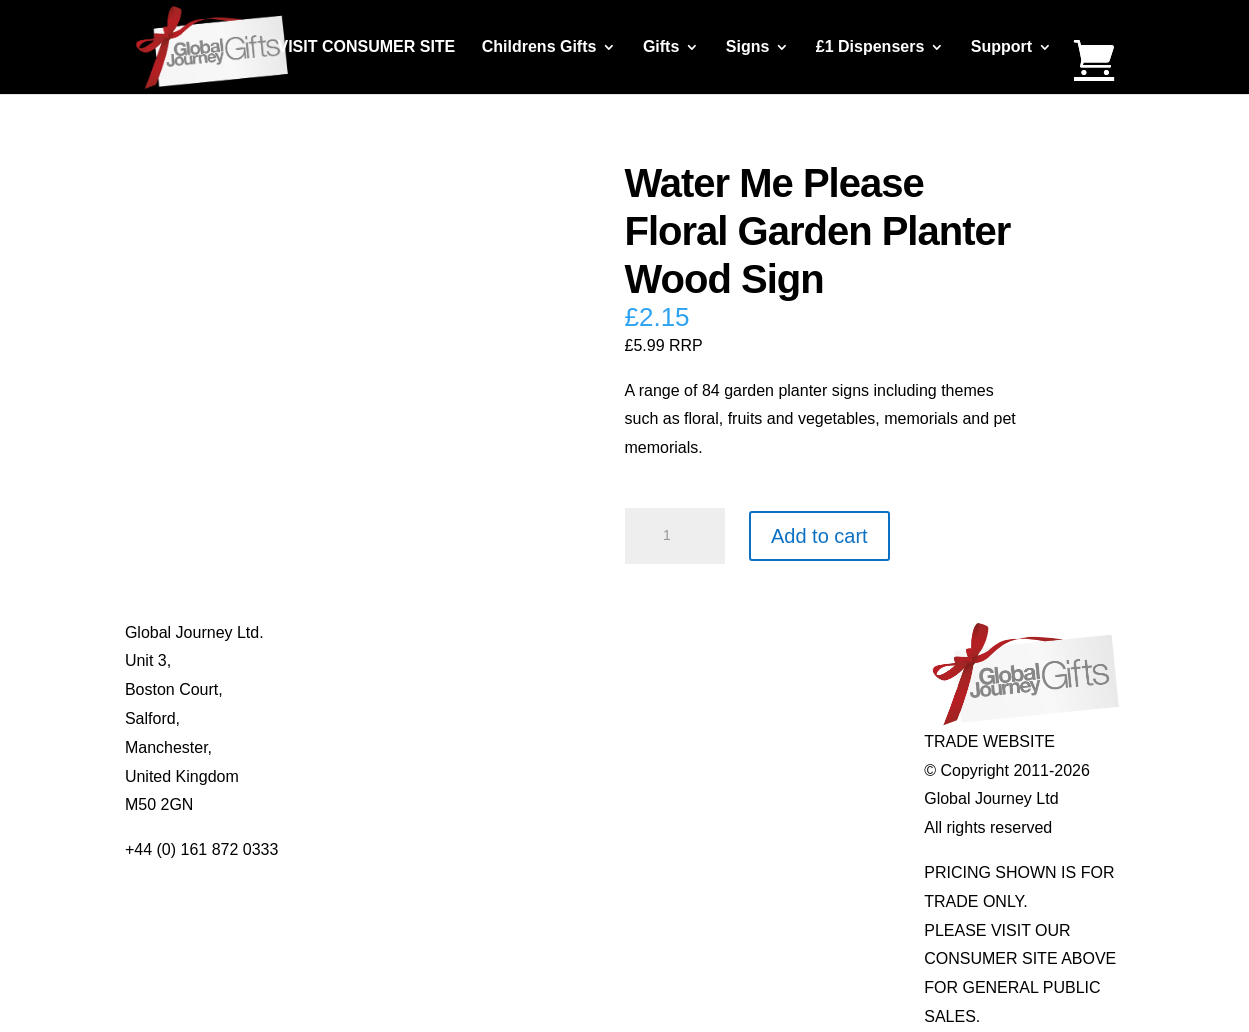 The width and height of the screenshot is (1249, 1032). I want to click on Delivery Details, so click(380, 776).